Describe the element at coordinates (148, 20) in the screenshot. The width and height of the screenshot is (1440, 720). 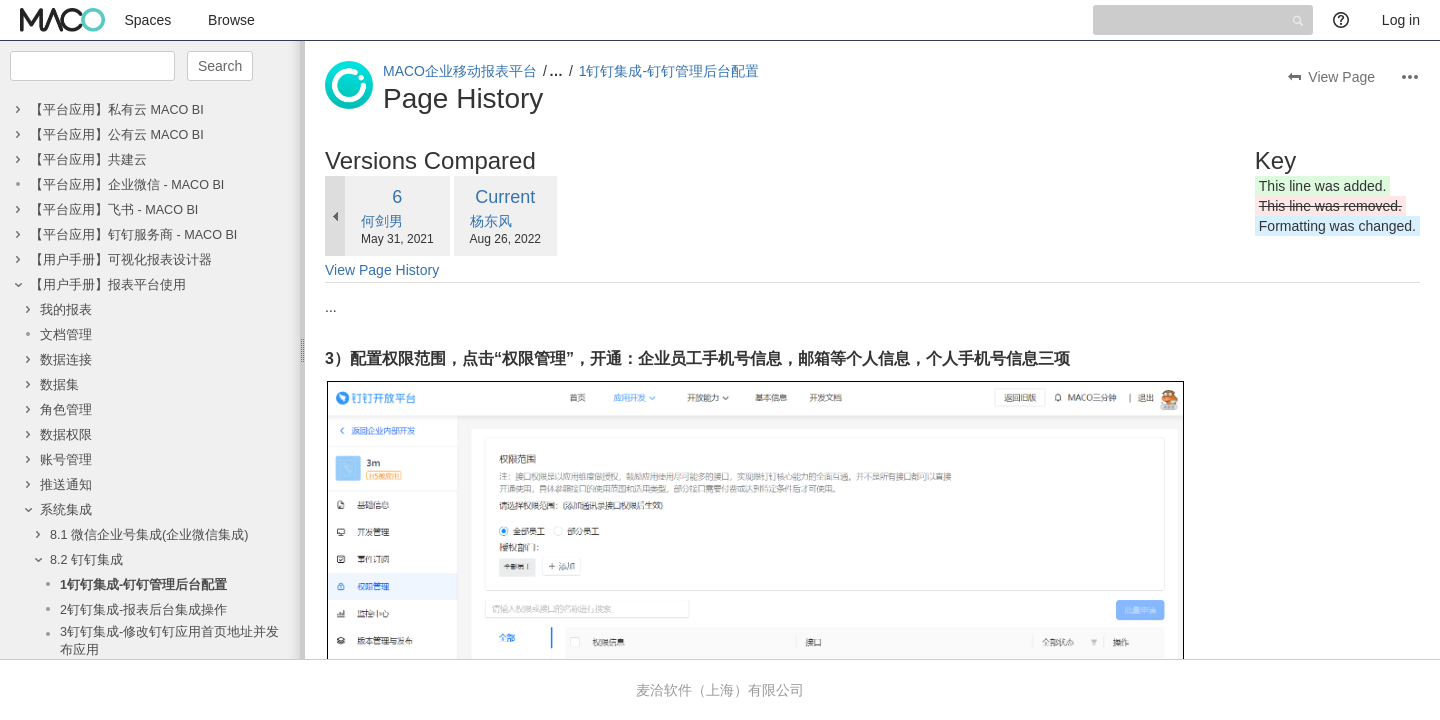
I see `Spaces` at that location.